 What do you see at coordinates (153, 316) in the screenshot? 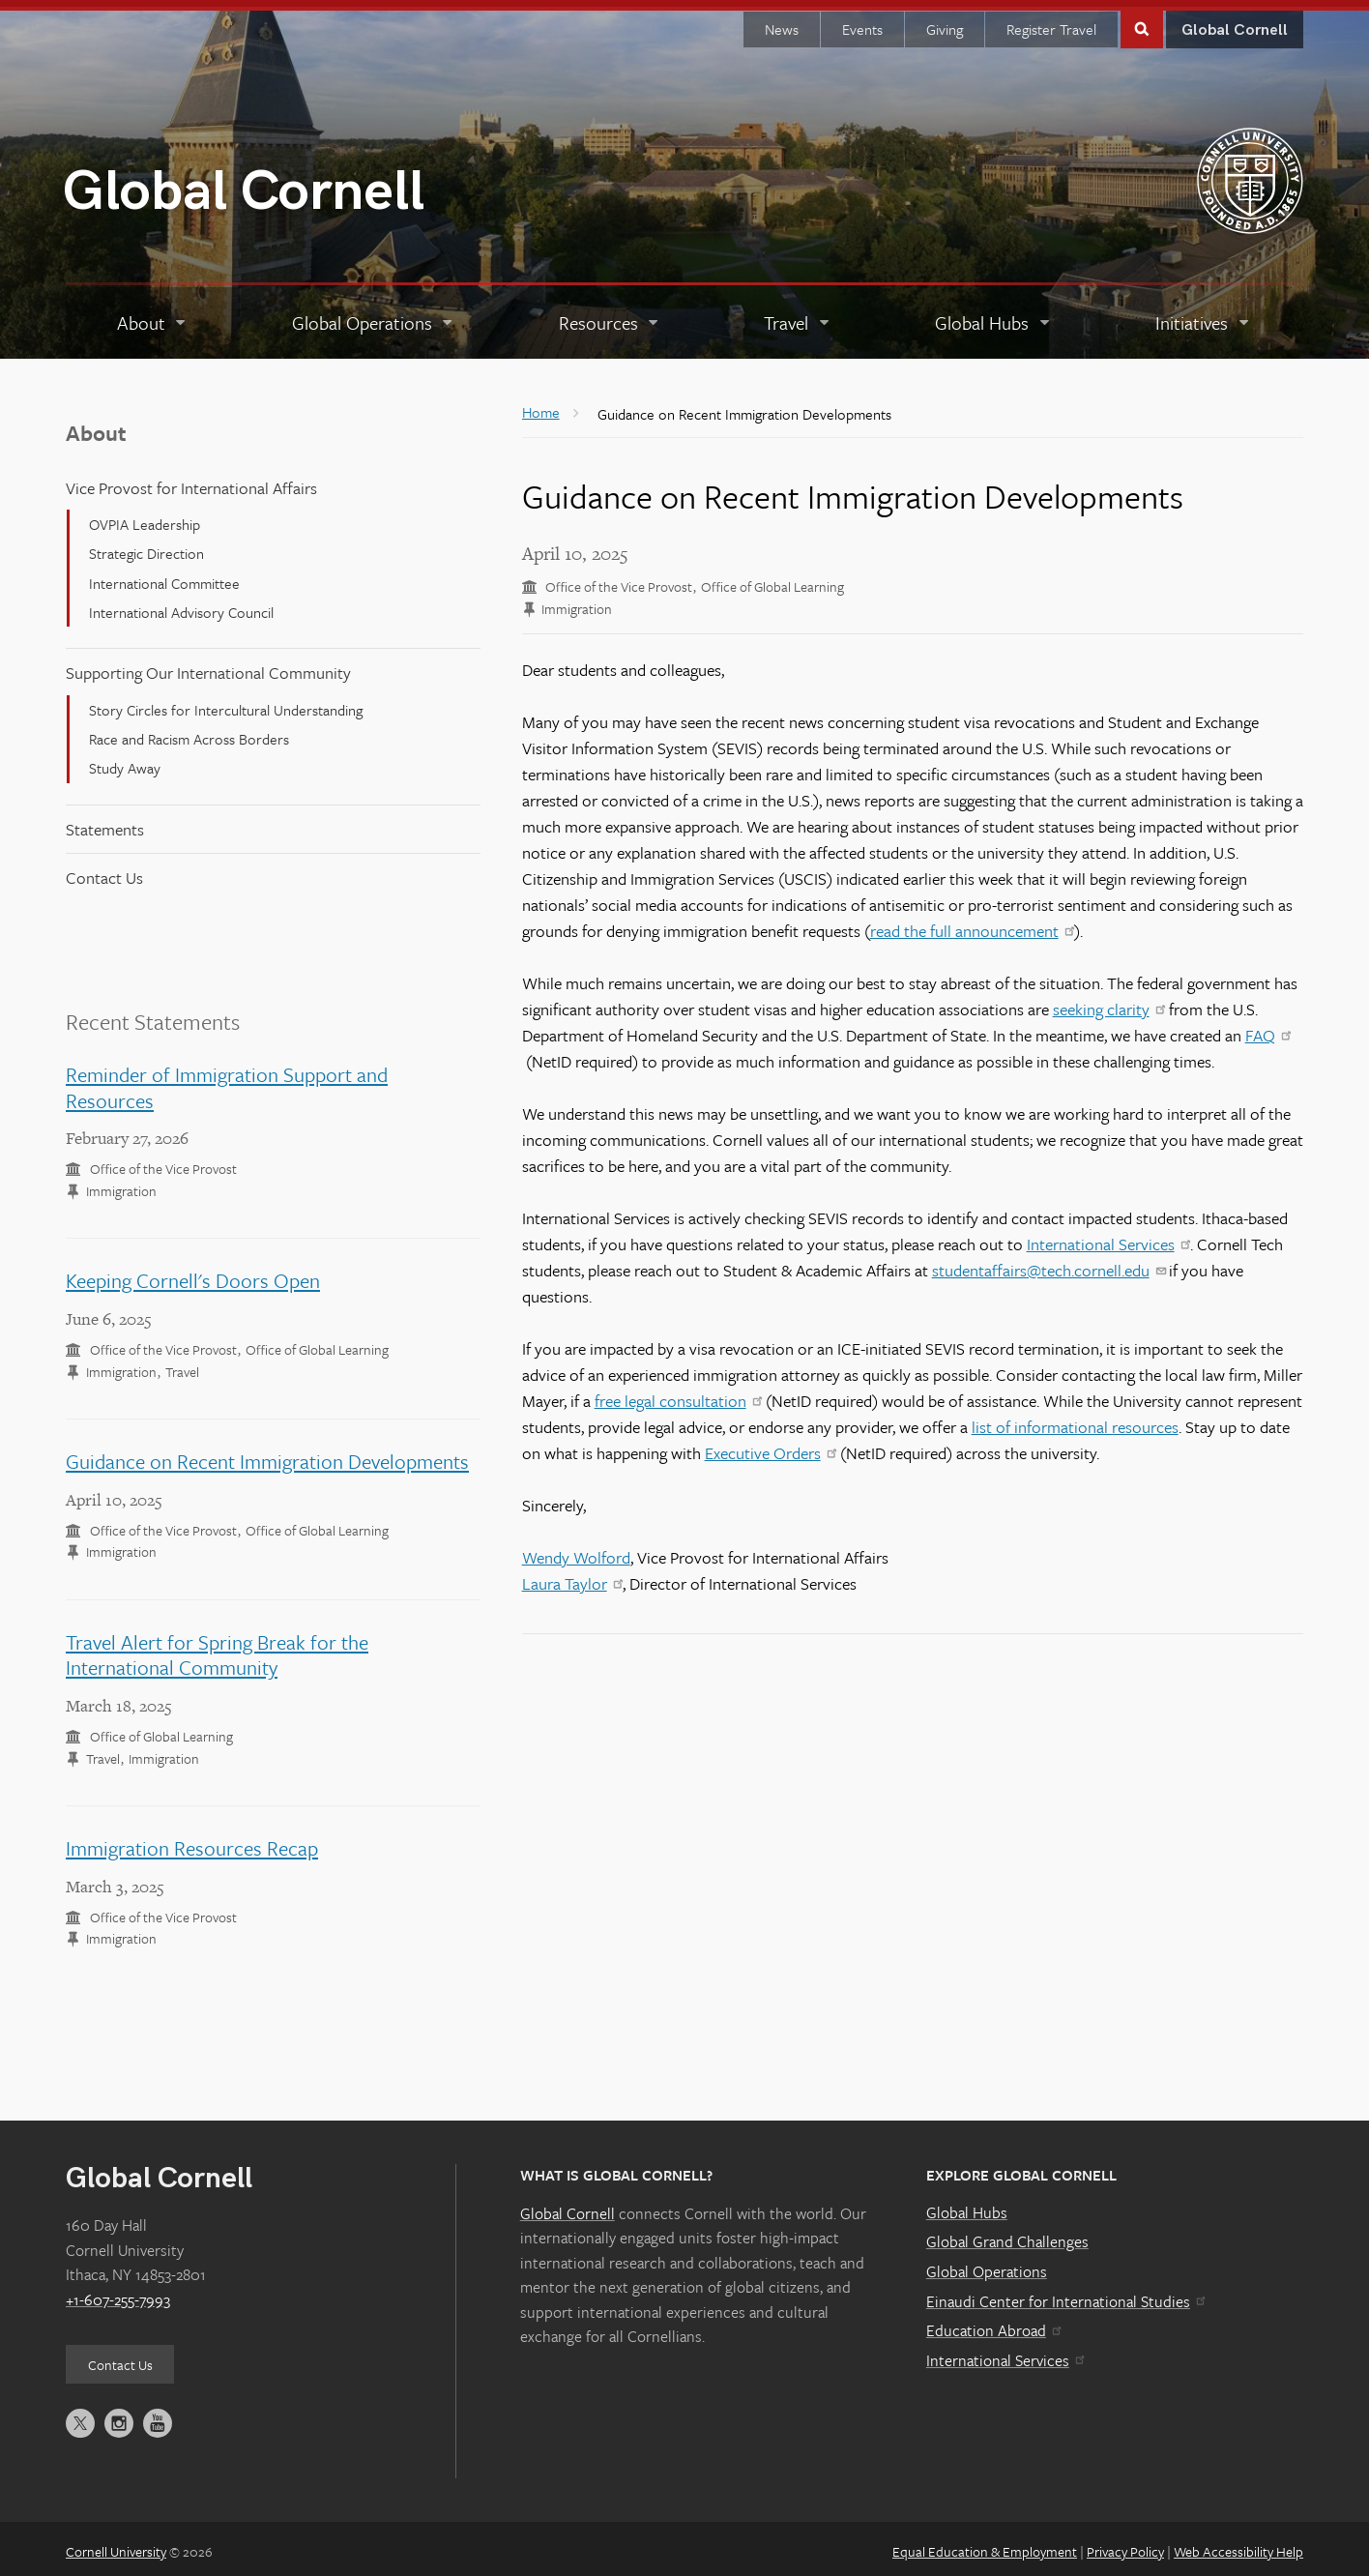
I see `[About]` at bounding box center [153, 316].